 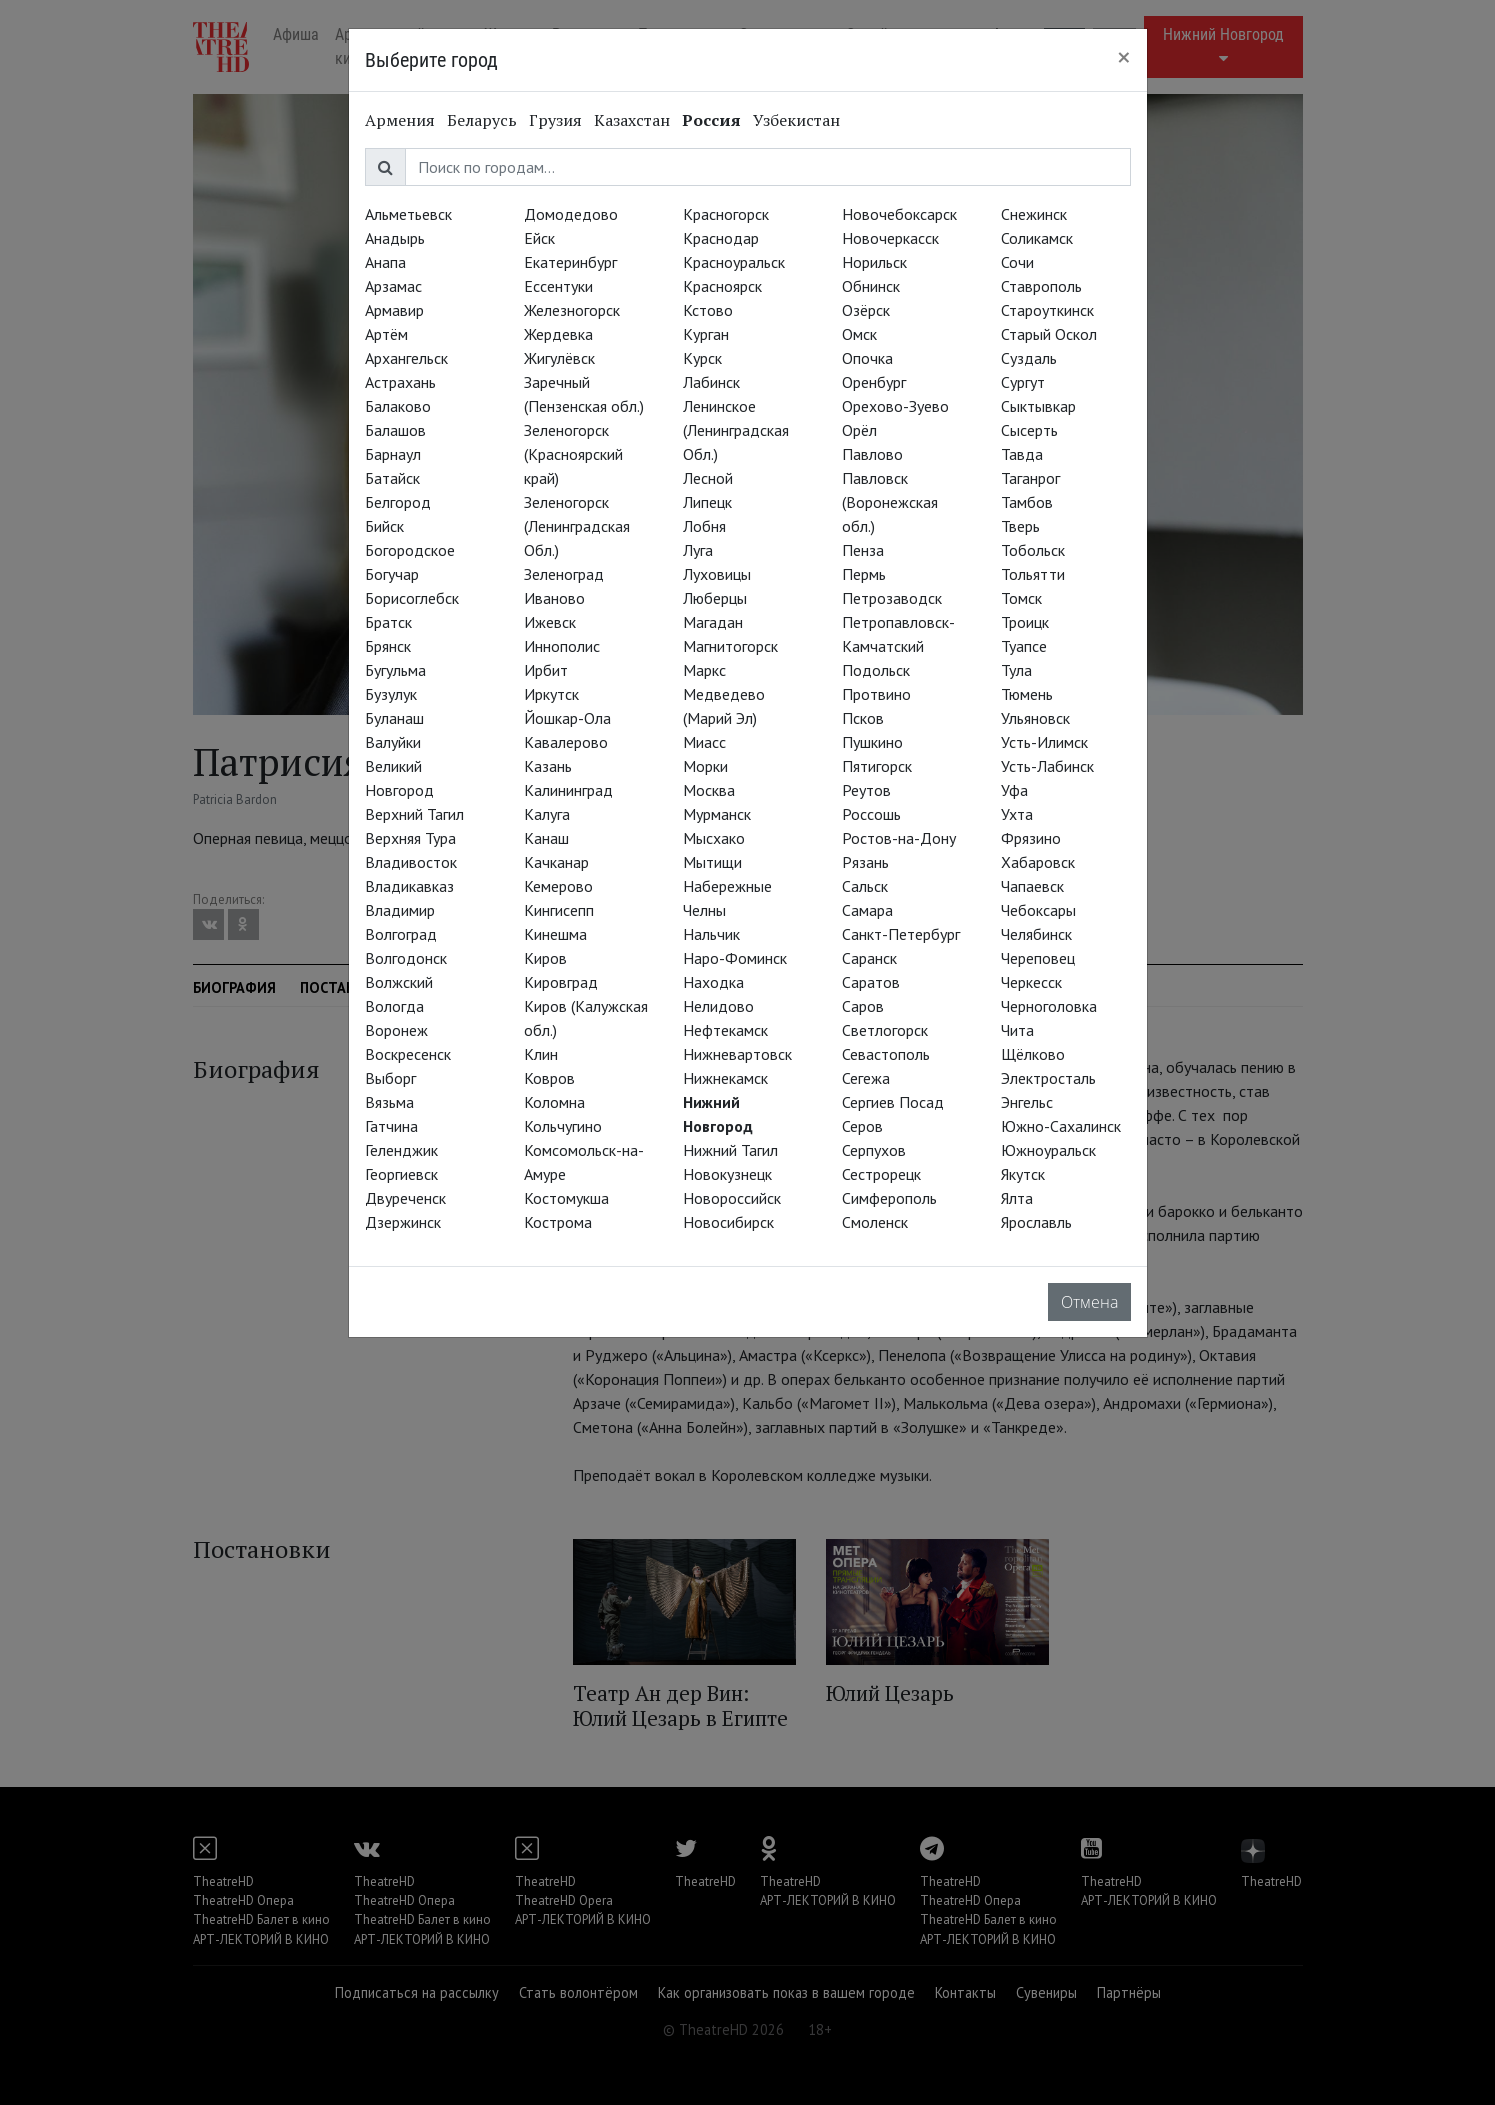 What do you see at coordinates (714, 838) in the screenshot?
I see `Мысхако` at bounding box center [714, 838].